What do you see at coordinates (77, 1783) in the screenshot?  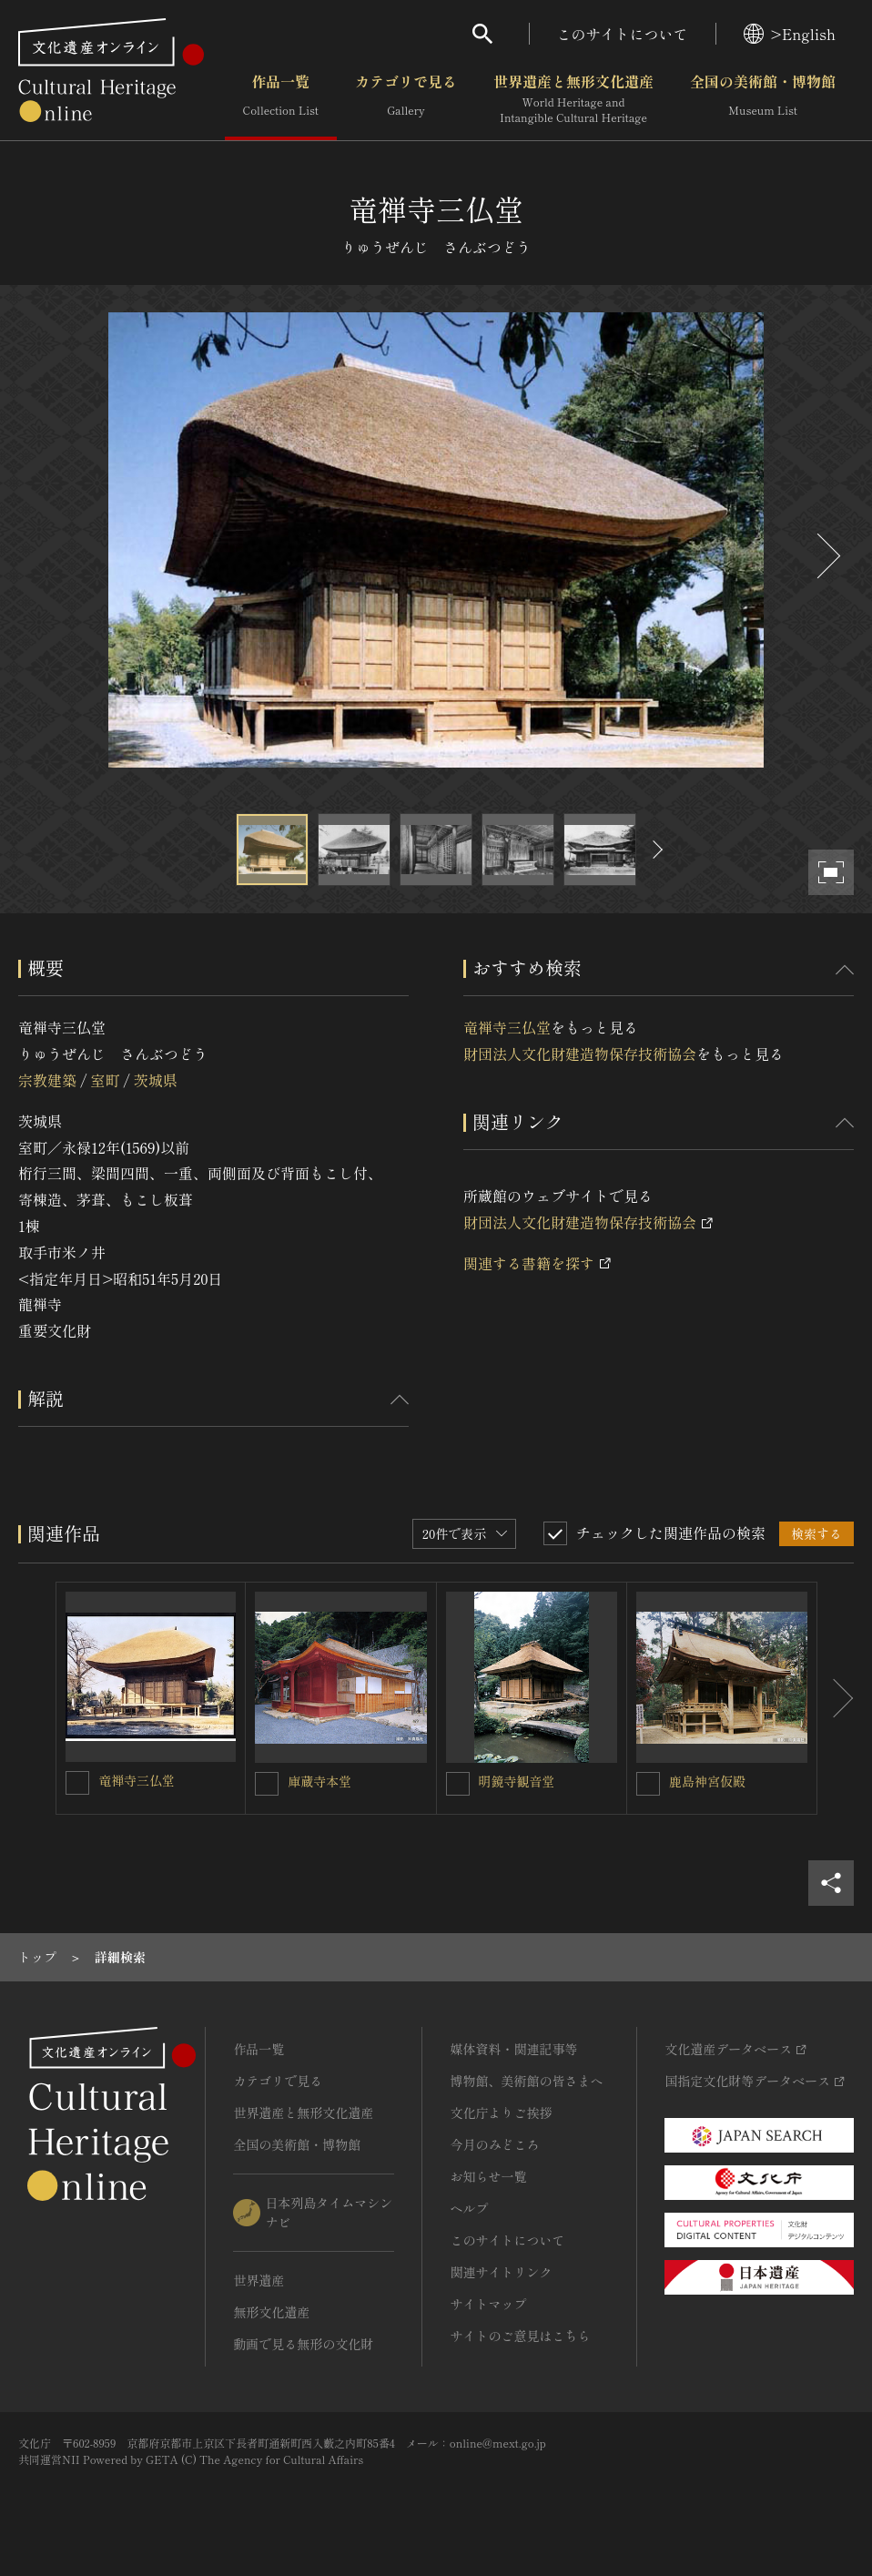 I see `[竜禅寺三仏堂を連想検索の対象にする]` at bounding box center [77, 1783].